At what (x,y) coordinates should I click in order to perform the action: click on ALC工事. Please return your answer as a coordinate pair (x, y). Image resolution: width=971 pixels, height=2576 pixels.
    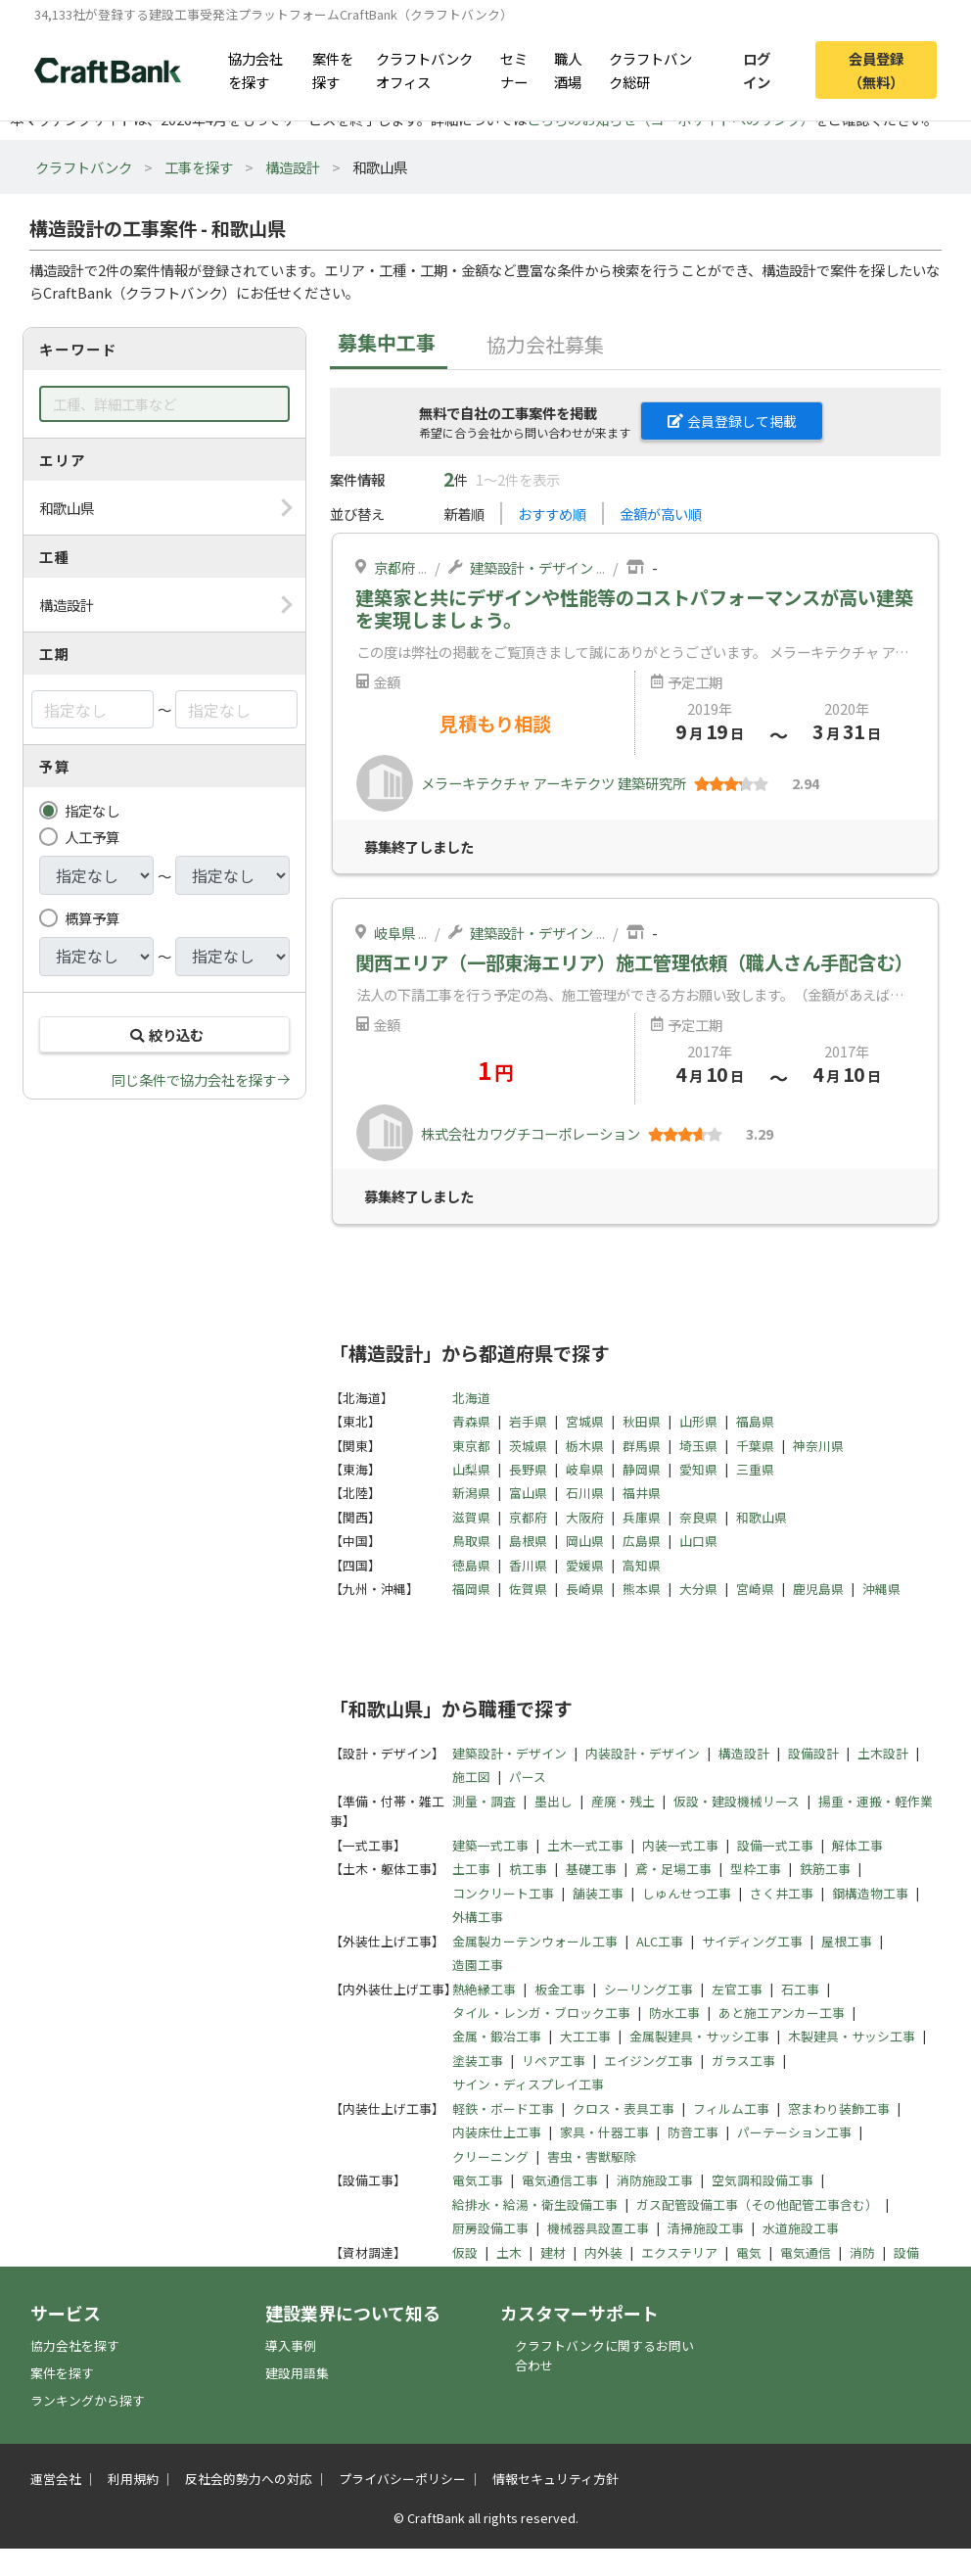
    Looking at the image, I should click on (659, 1941).